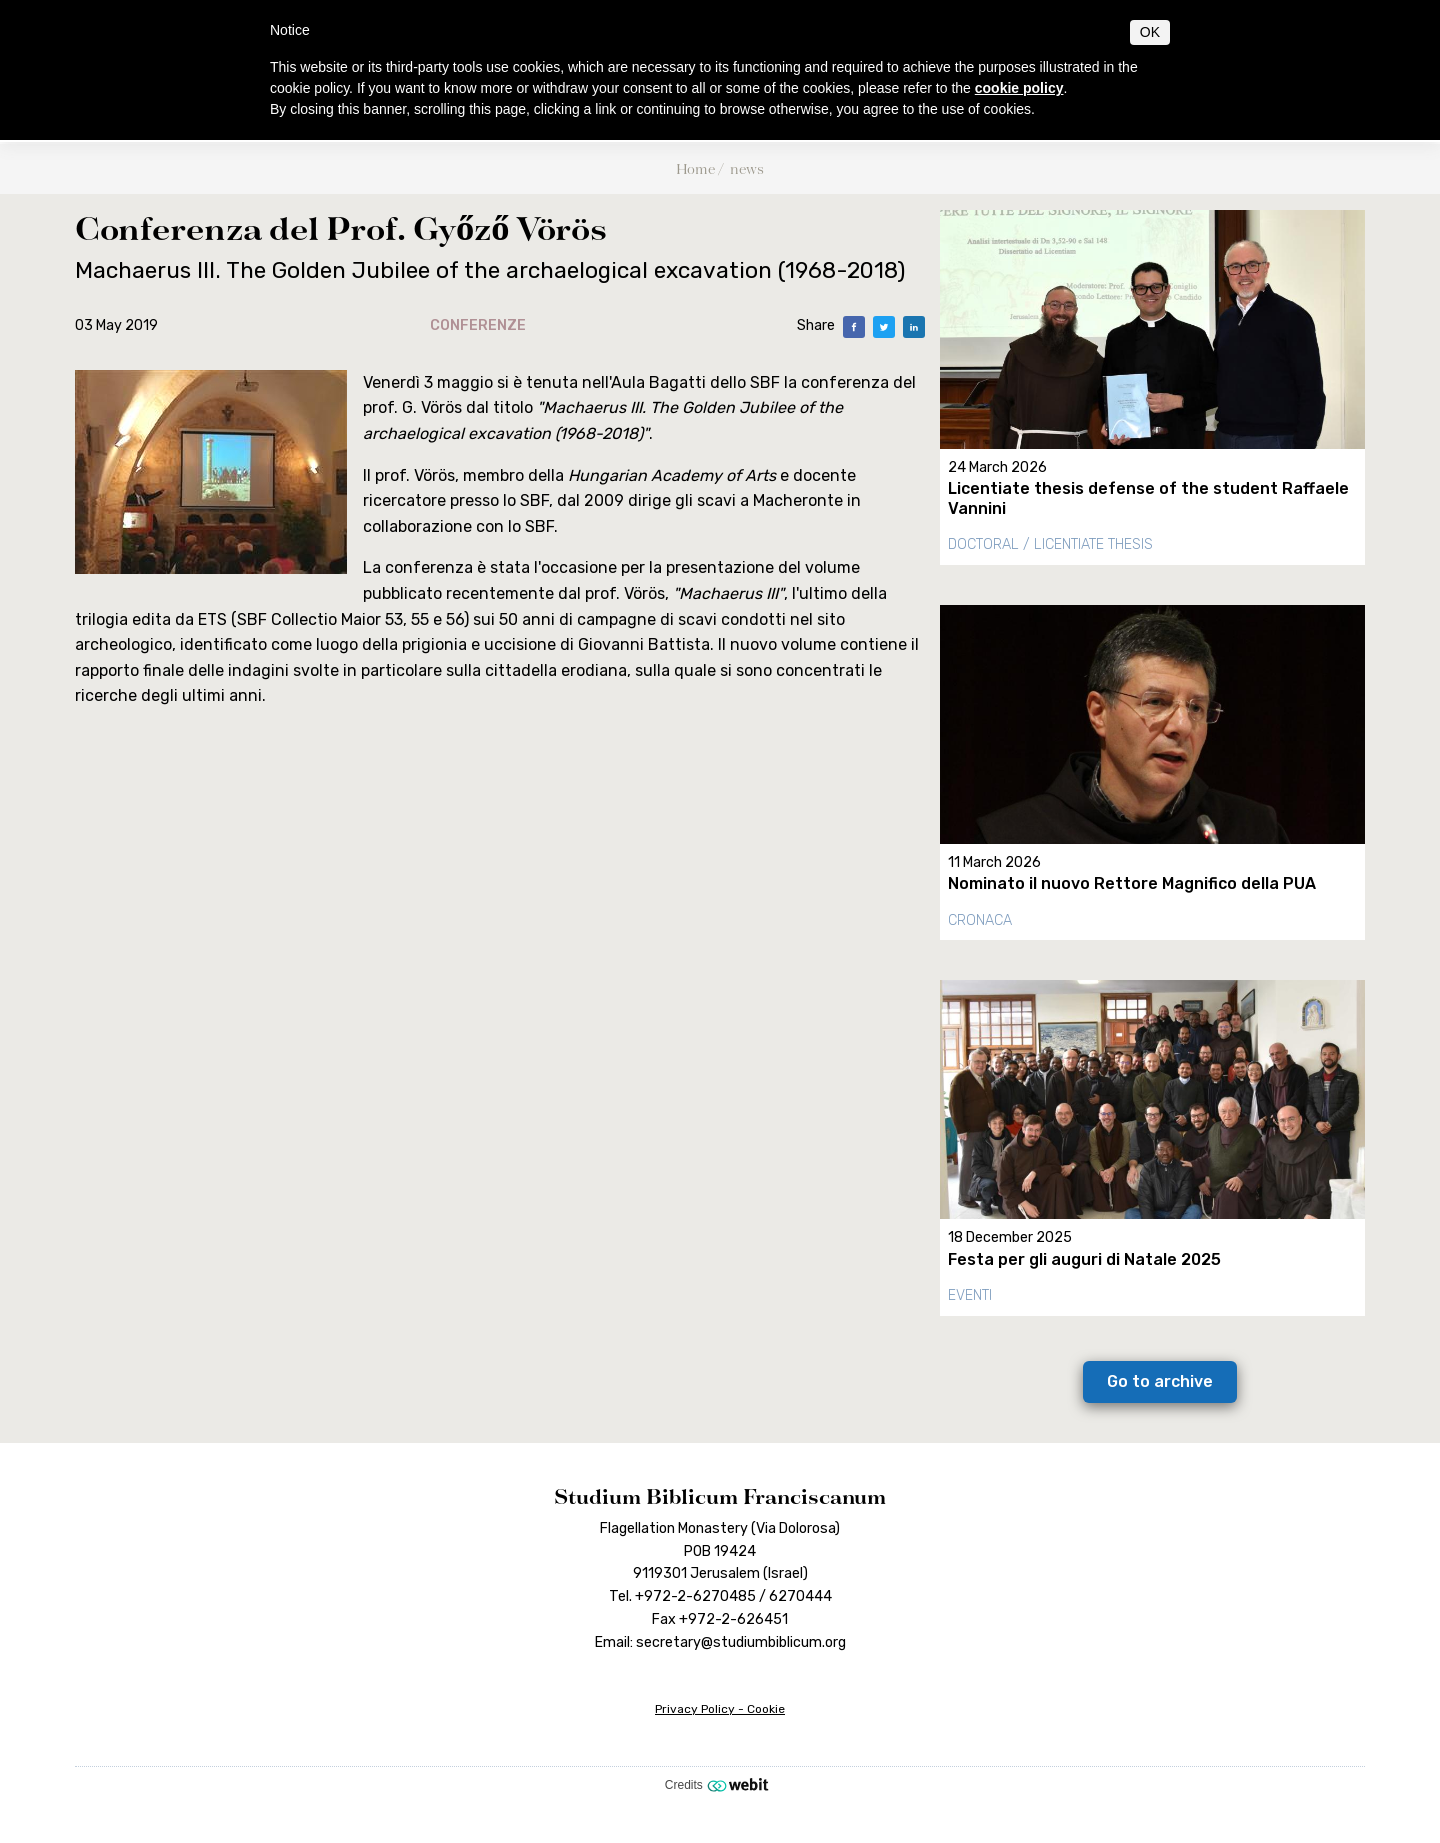  I want to click on Festa per gli auguri di Natale 2025, so click(1084, 1259).